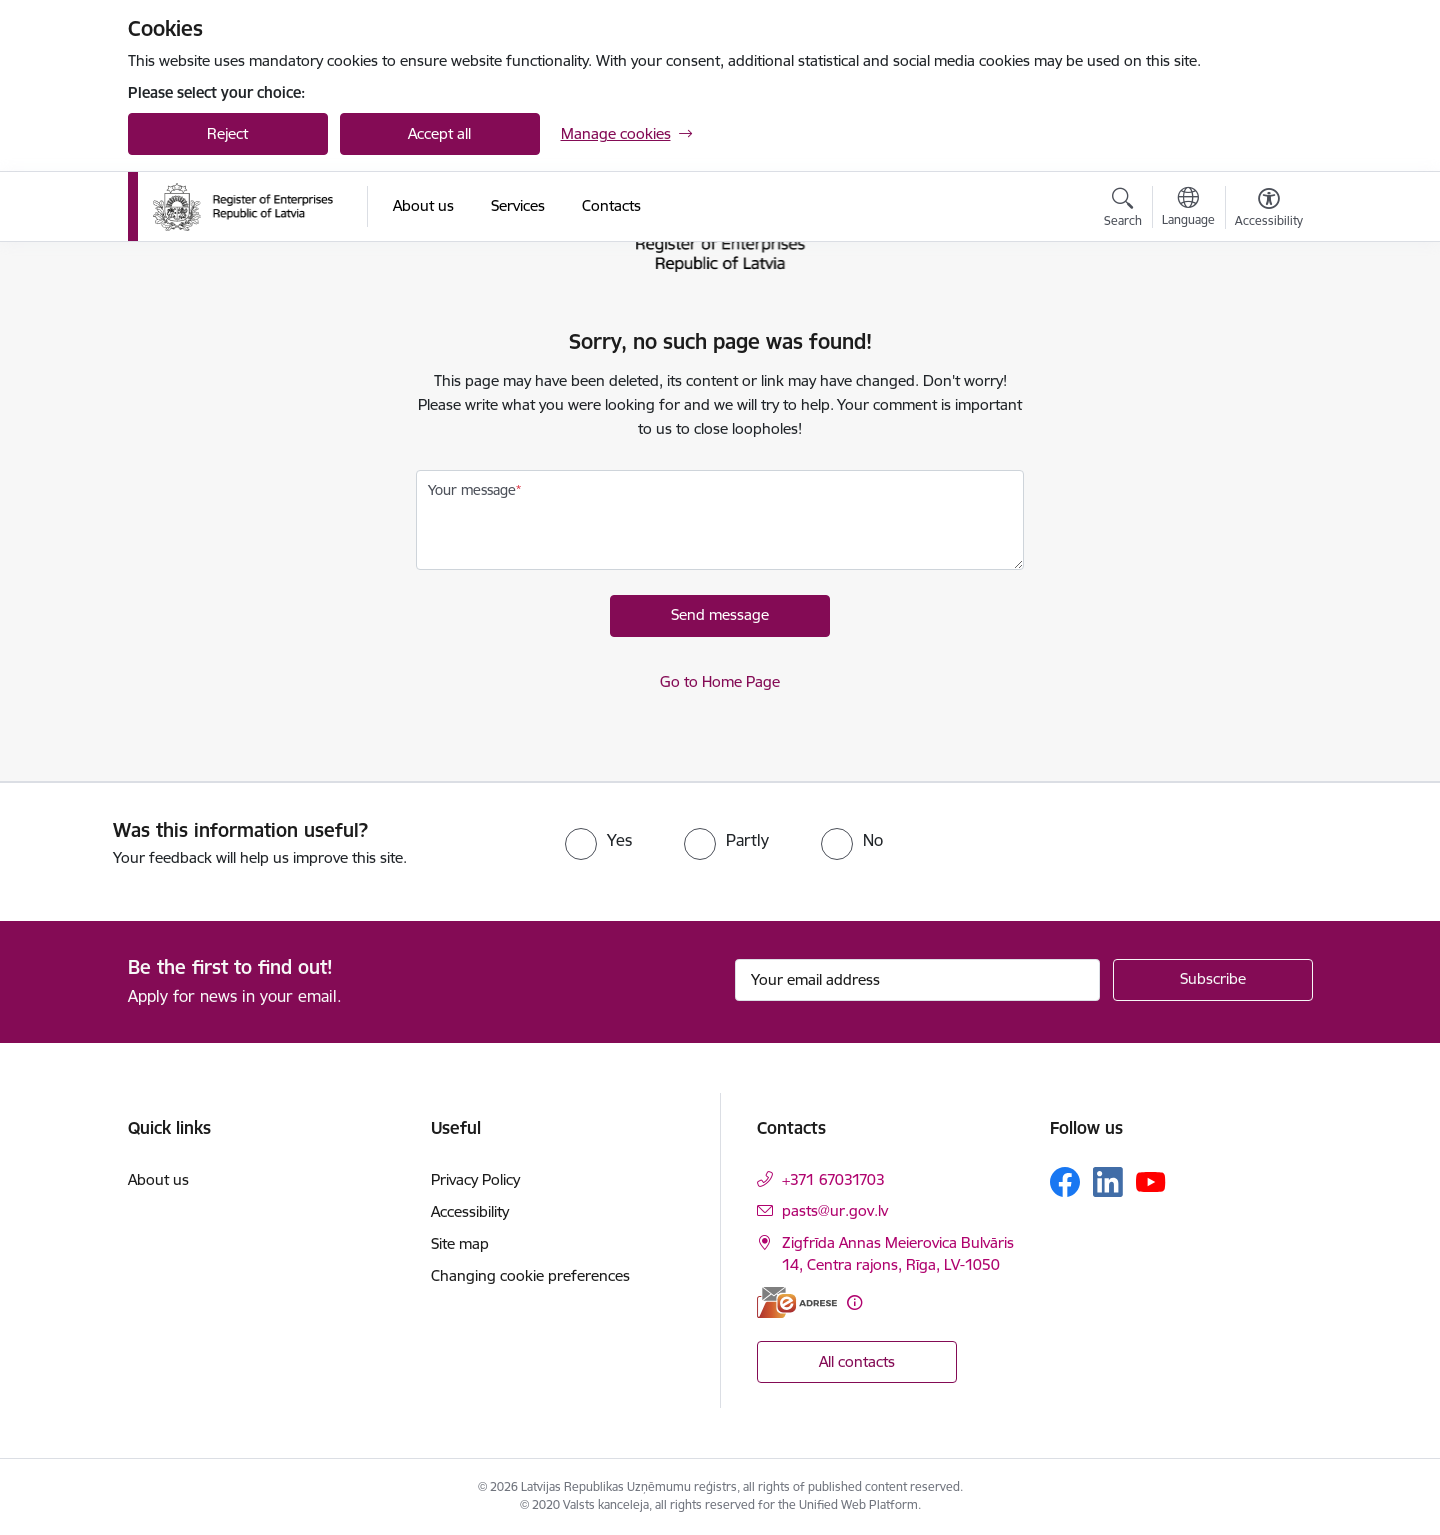  I want to click on [radio], so click(598, 840).